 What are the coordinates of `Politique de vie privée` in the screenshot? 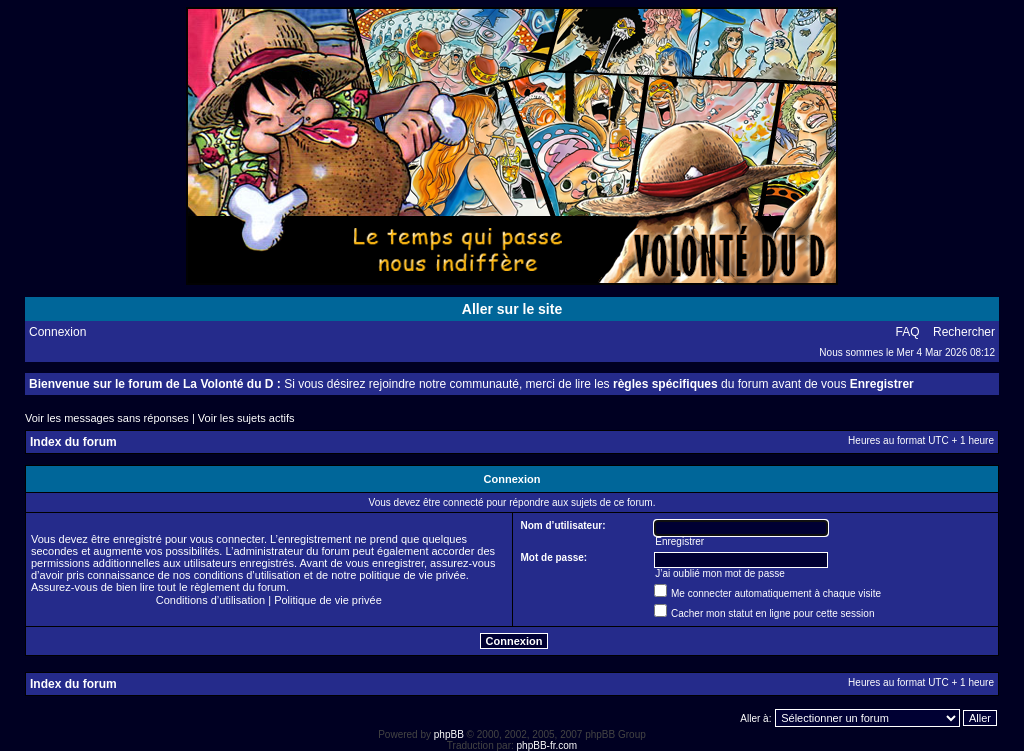 It's located at (328, 600).